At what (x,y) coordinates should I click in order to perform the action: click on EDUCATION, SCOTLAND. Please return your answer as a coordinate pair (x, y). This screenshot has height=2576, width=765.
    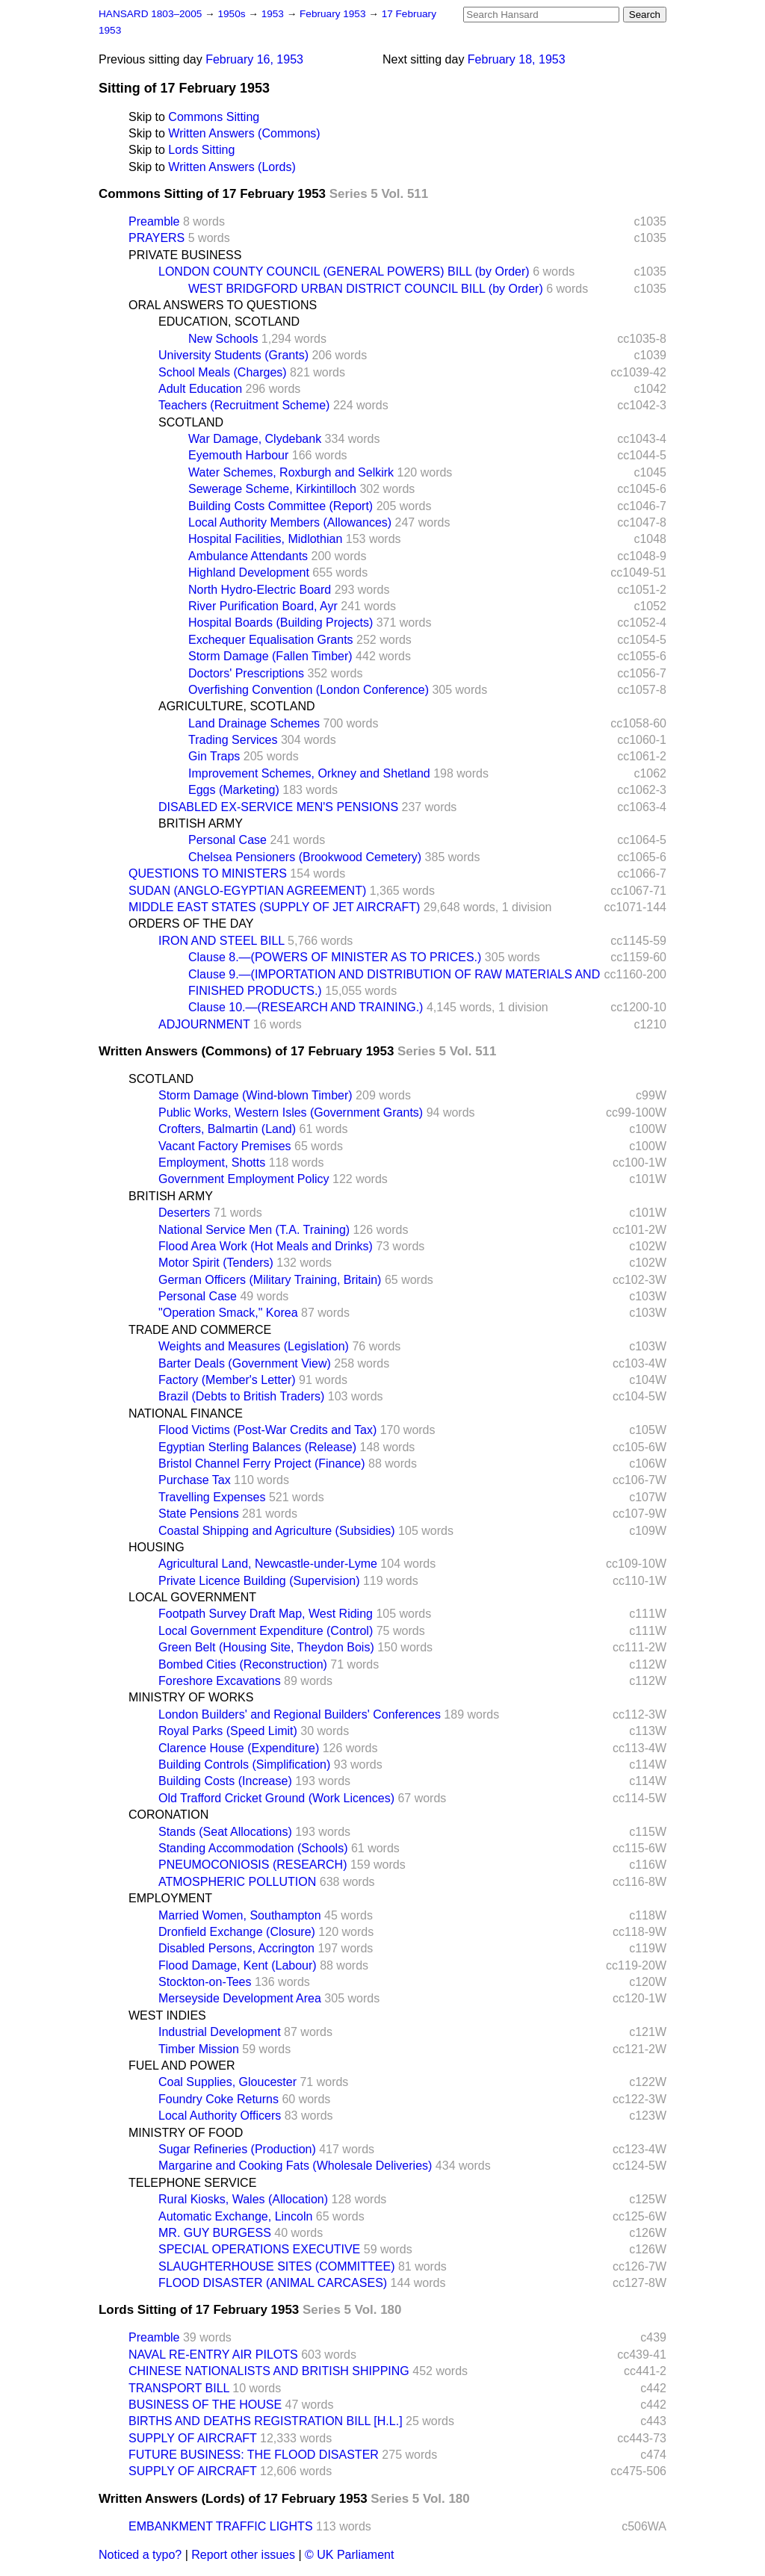
    Looking at the image, I should click on (229, 321).